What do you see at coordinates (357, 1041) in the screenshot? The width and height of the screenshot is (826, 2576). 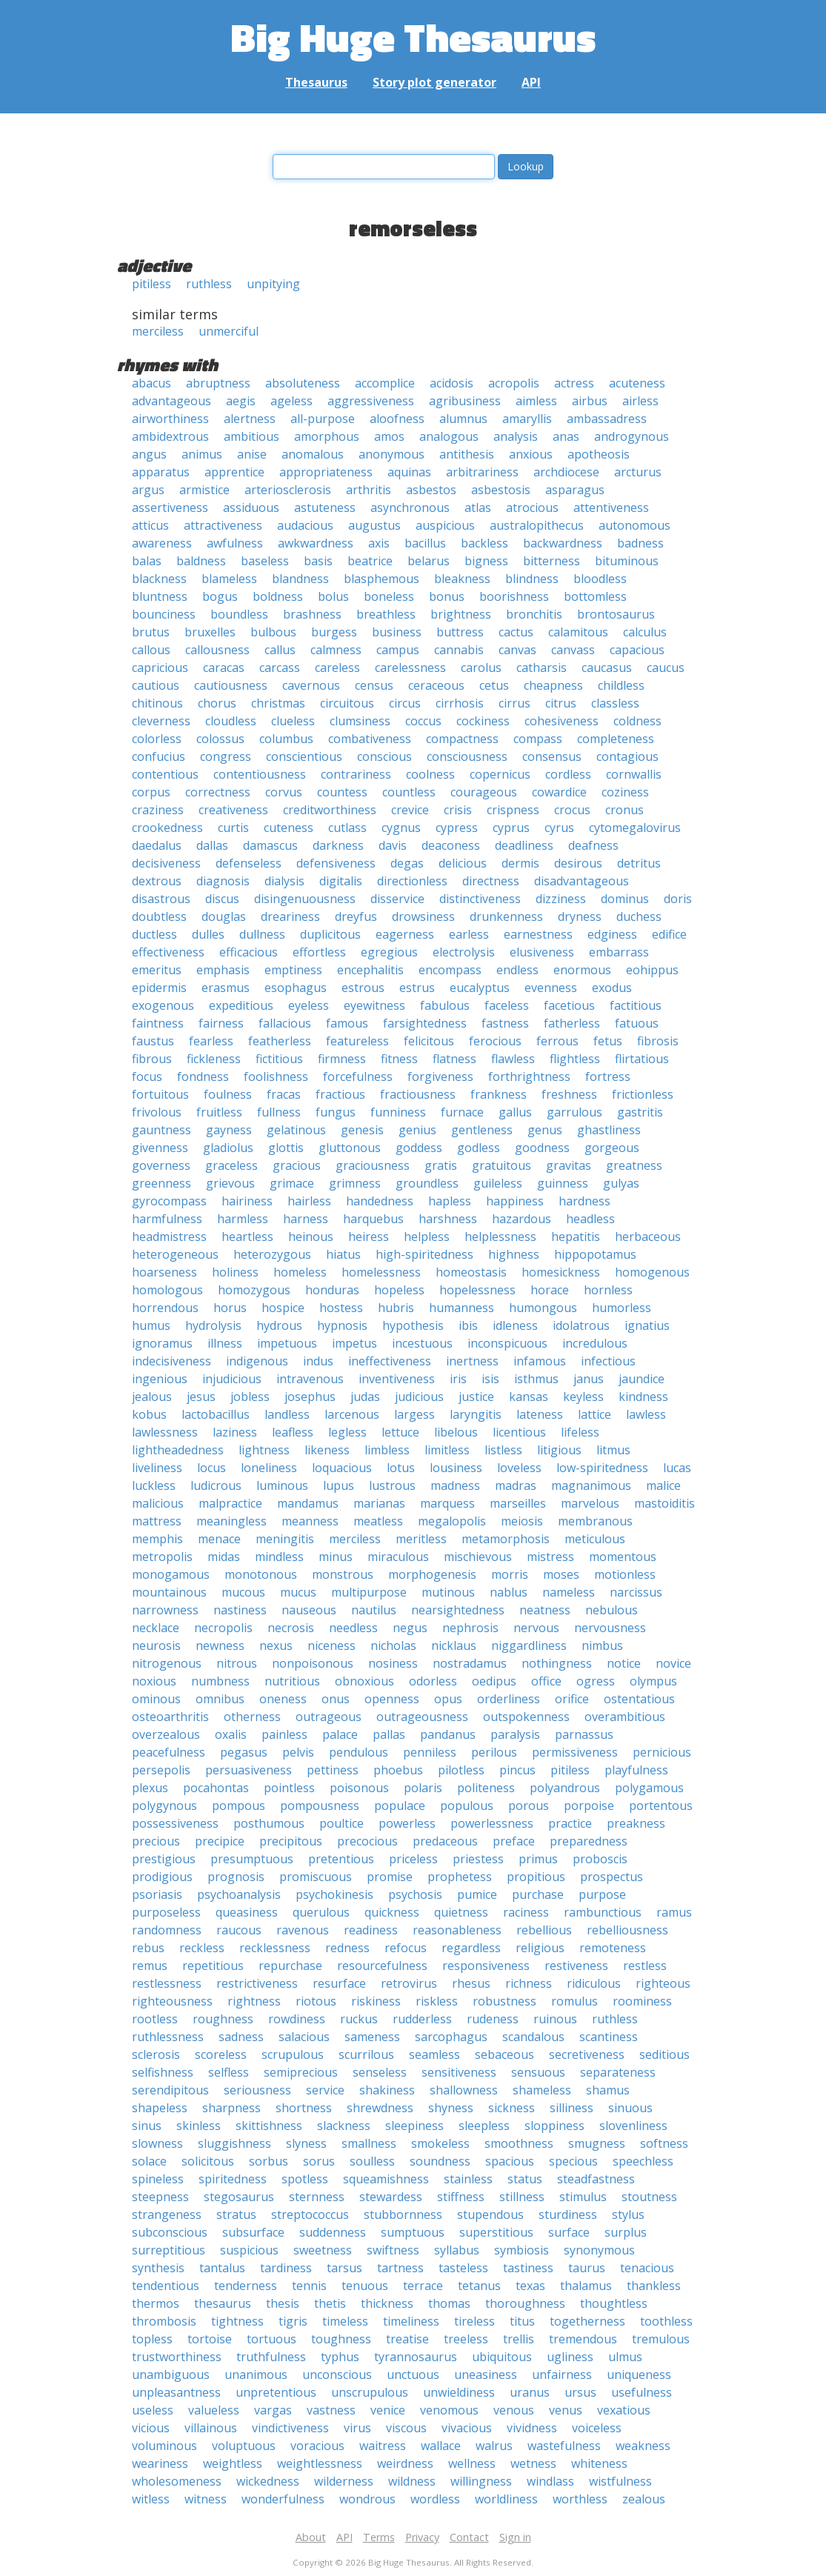 I see `featureless` at bounding box center [357, 1041].